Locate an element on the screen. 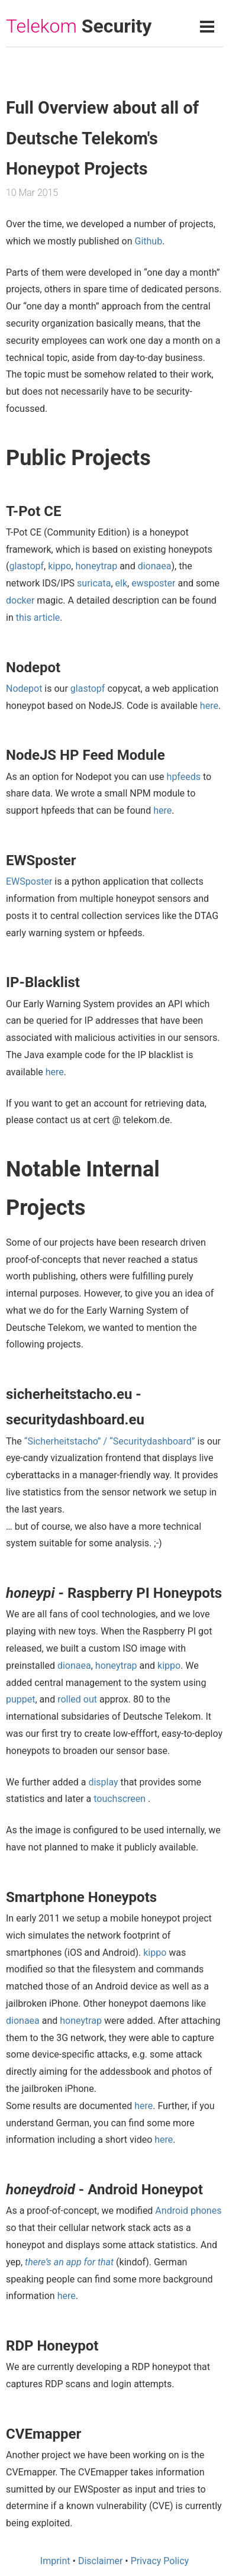 This screenshot has width=229, height=2576. there’s an app for that is located at coordinates (69, 2262).